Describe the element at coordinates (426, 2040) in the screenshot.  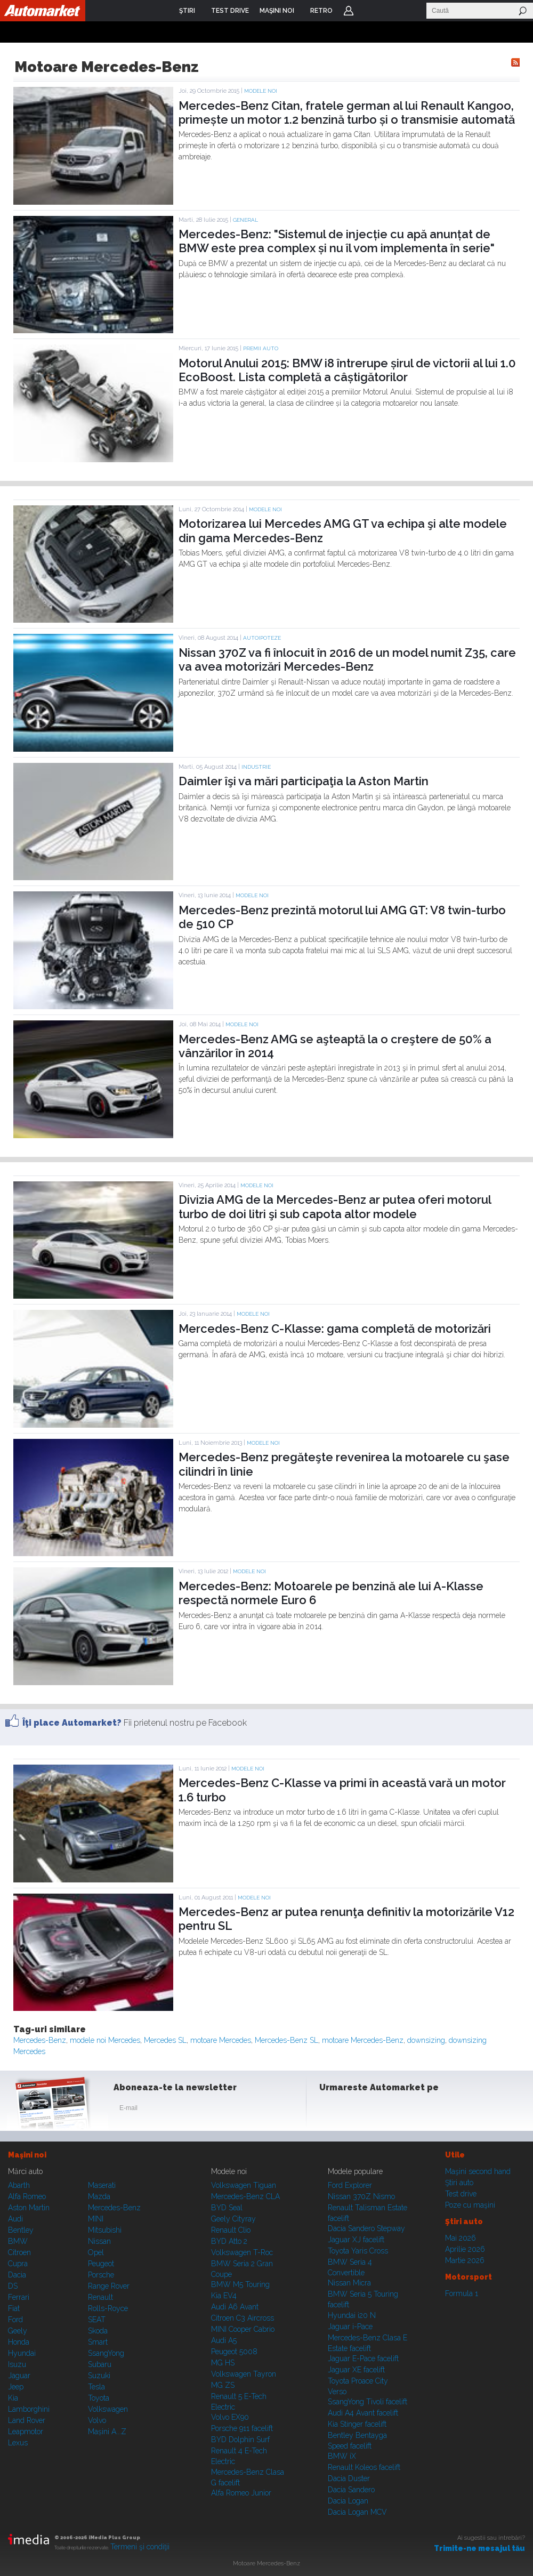
I see `downsizing` at that location.